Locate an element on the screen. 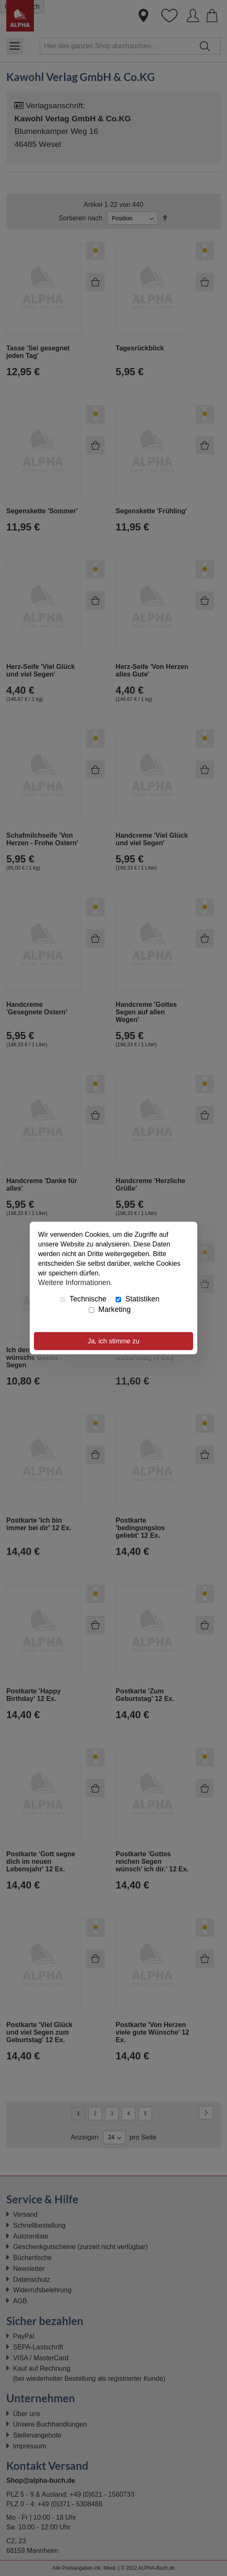  Statistiken is located at coordinates (137, 1299).